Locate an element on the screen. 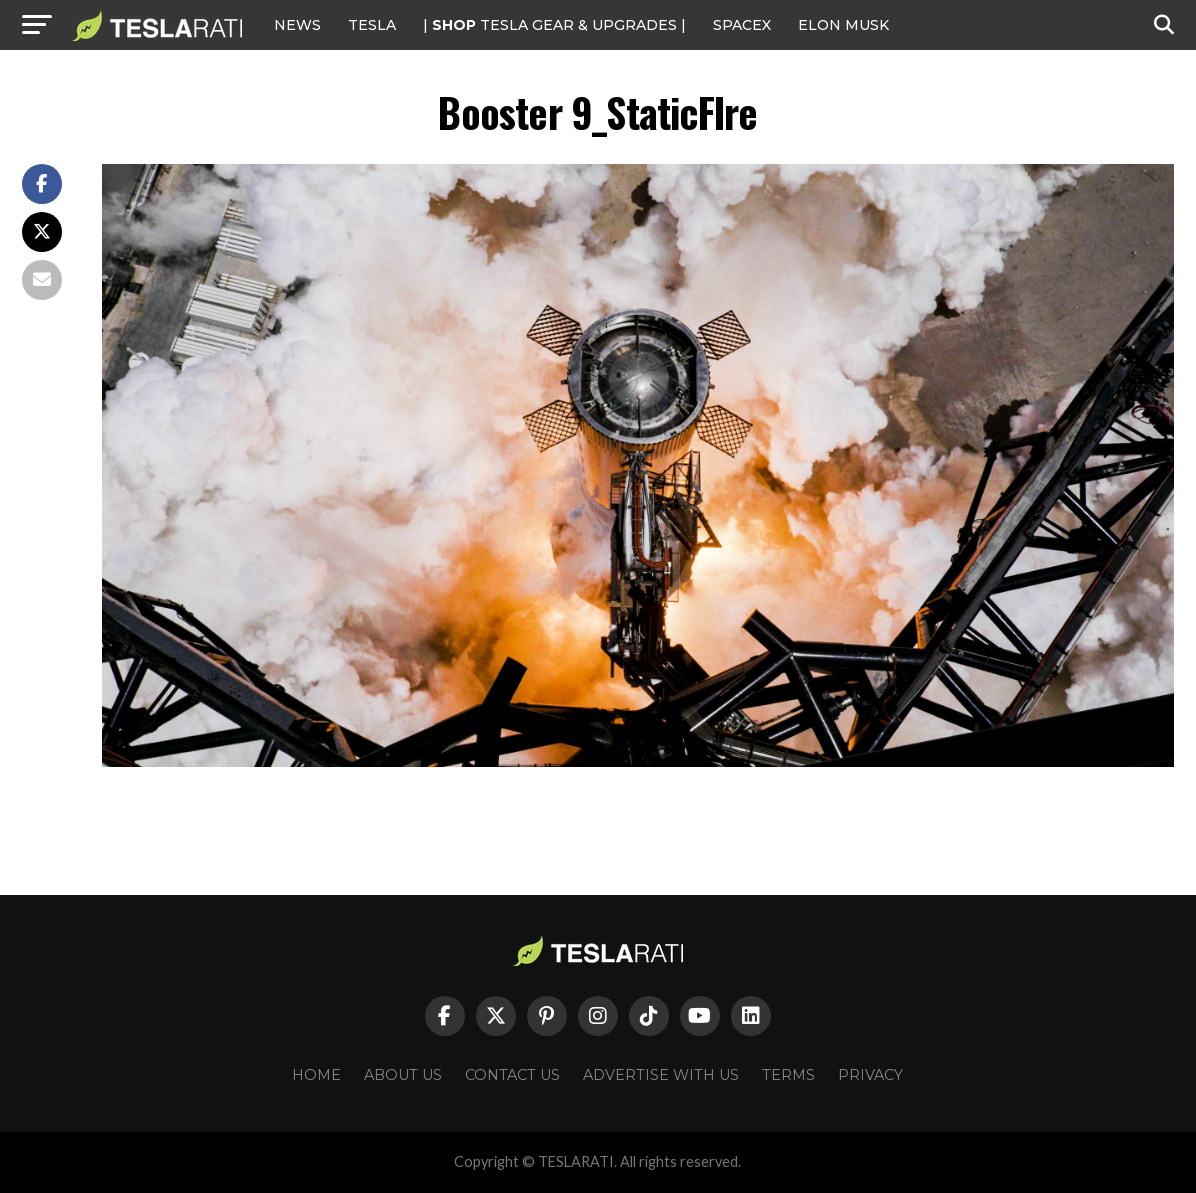  NEWS is located at coordinates (297, 25).